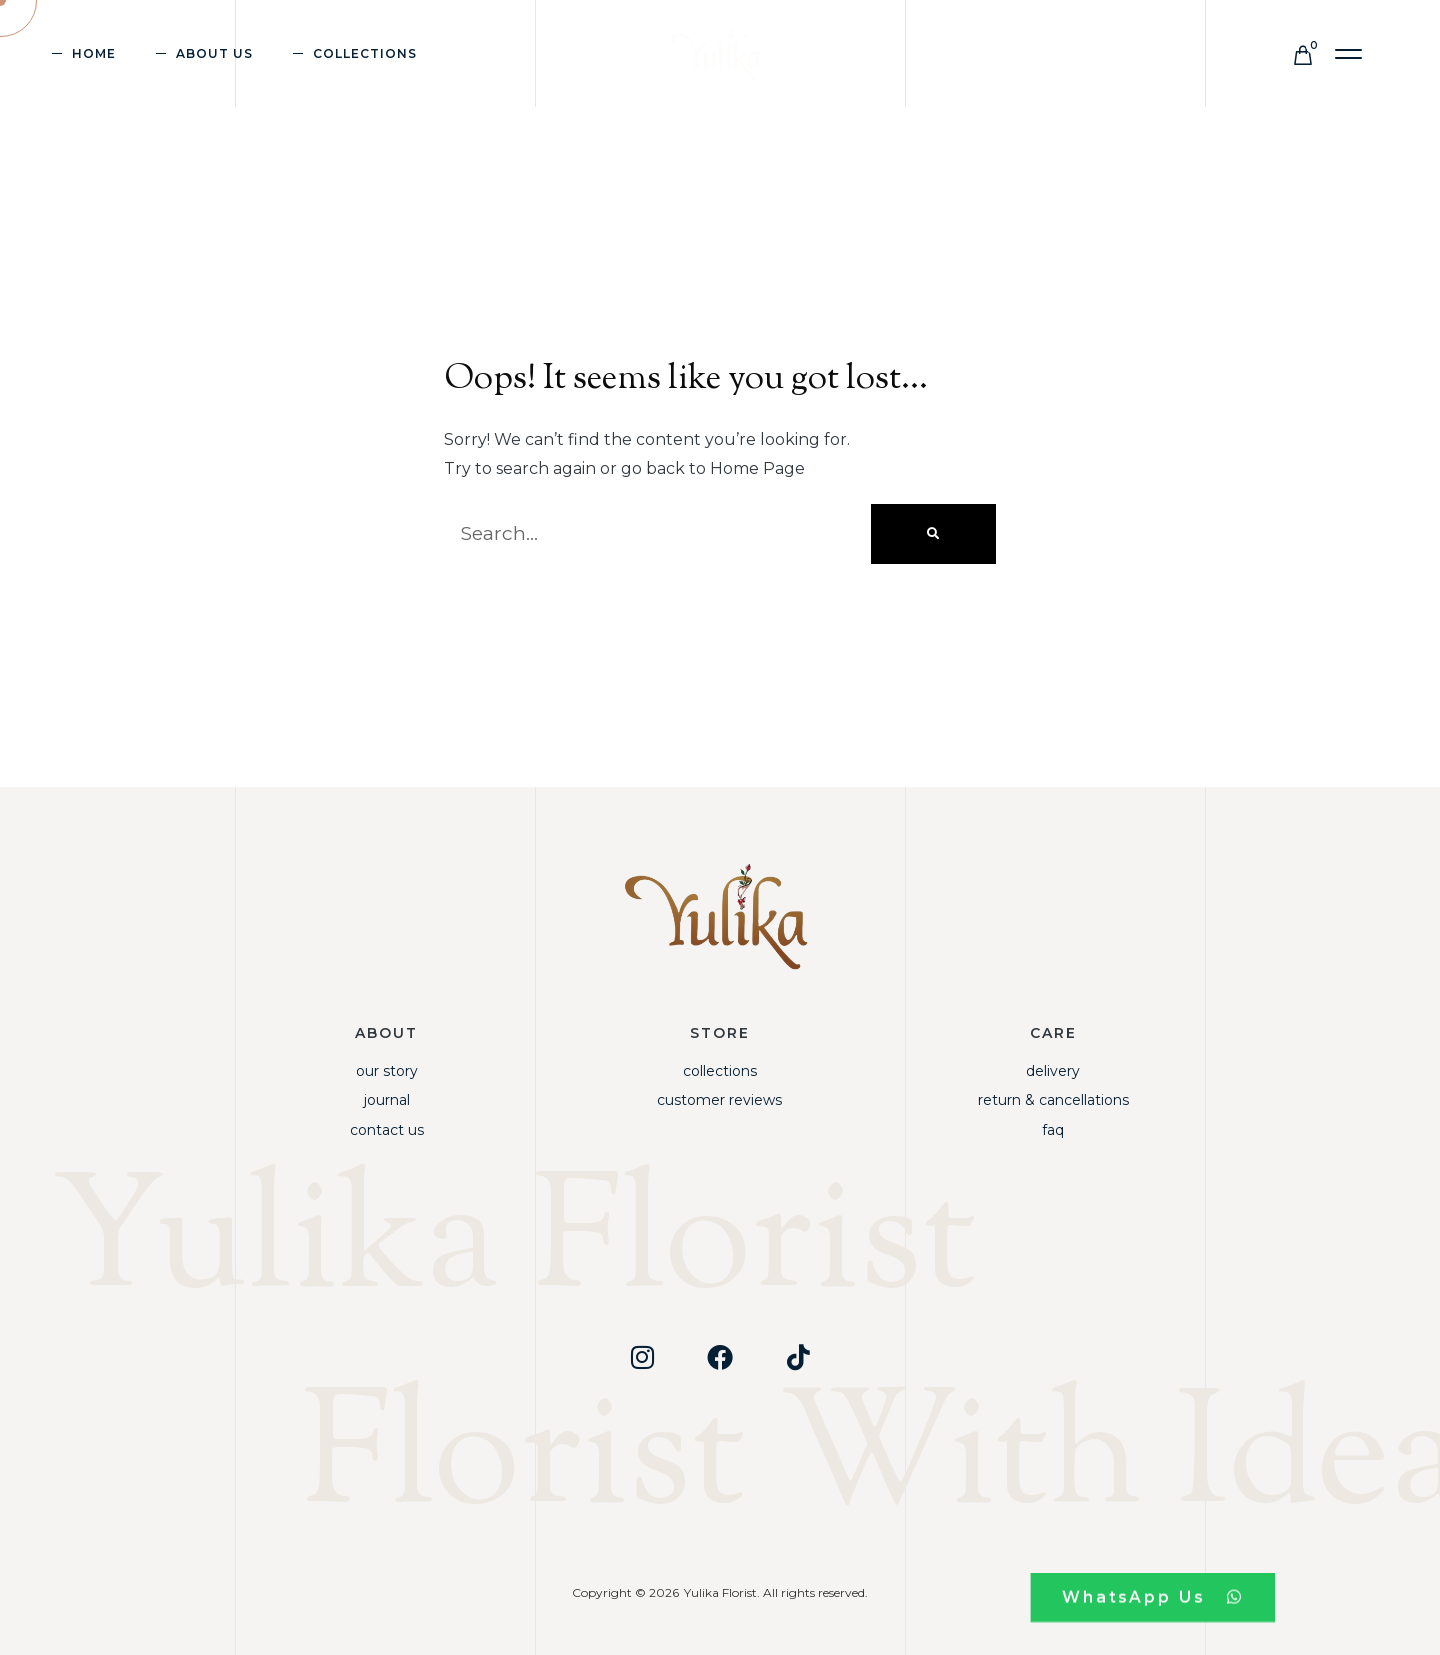 The width and height of the screenshot is (1440, 1655). I want to click on About Us, so click(214, 53).